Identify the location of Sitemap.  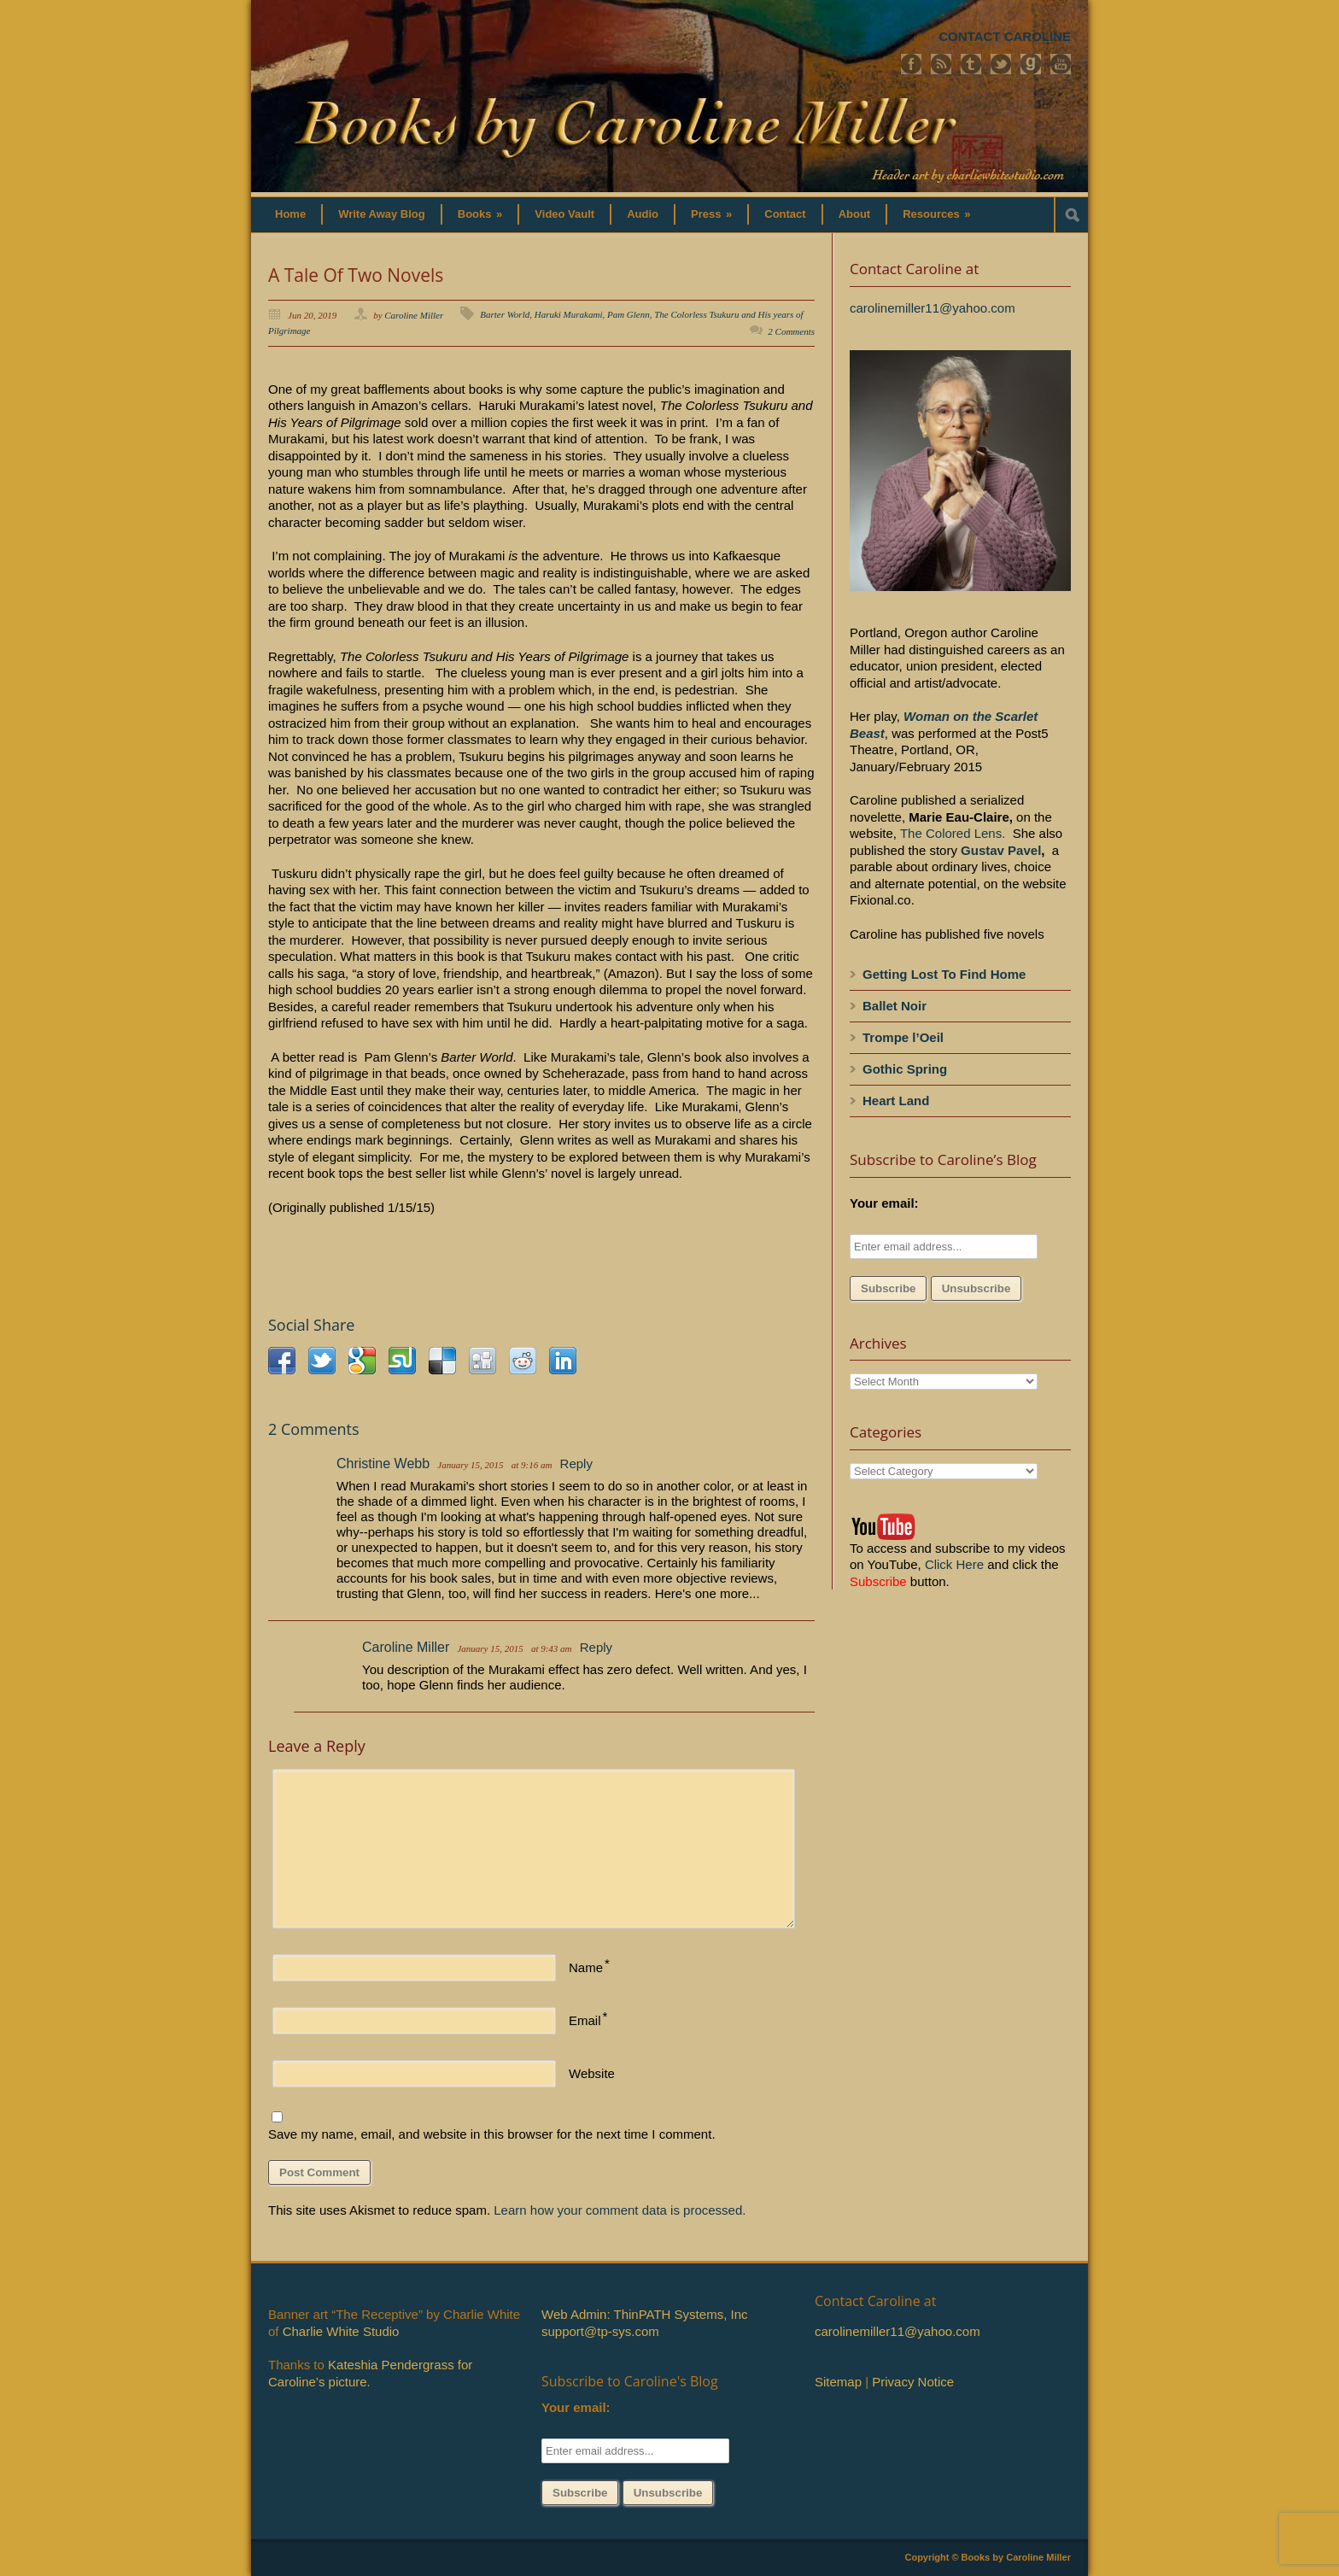
(838, 2381).